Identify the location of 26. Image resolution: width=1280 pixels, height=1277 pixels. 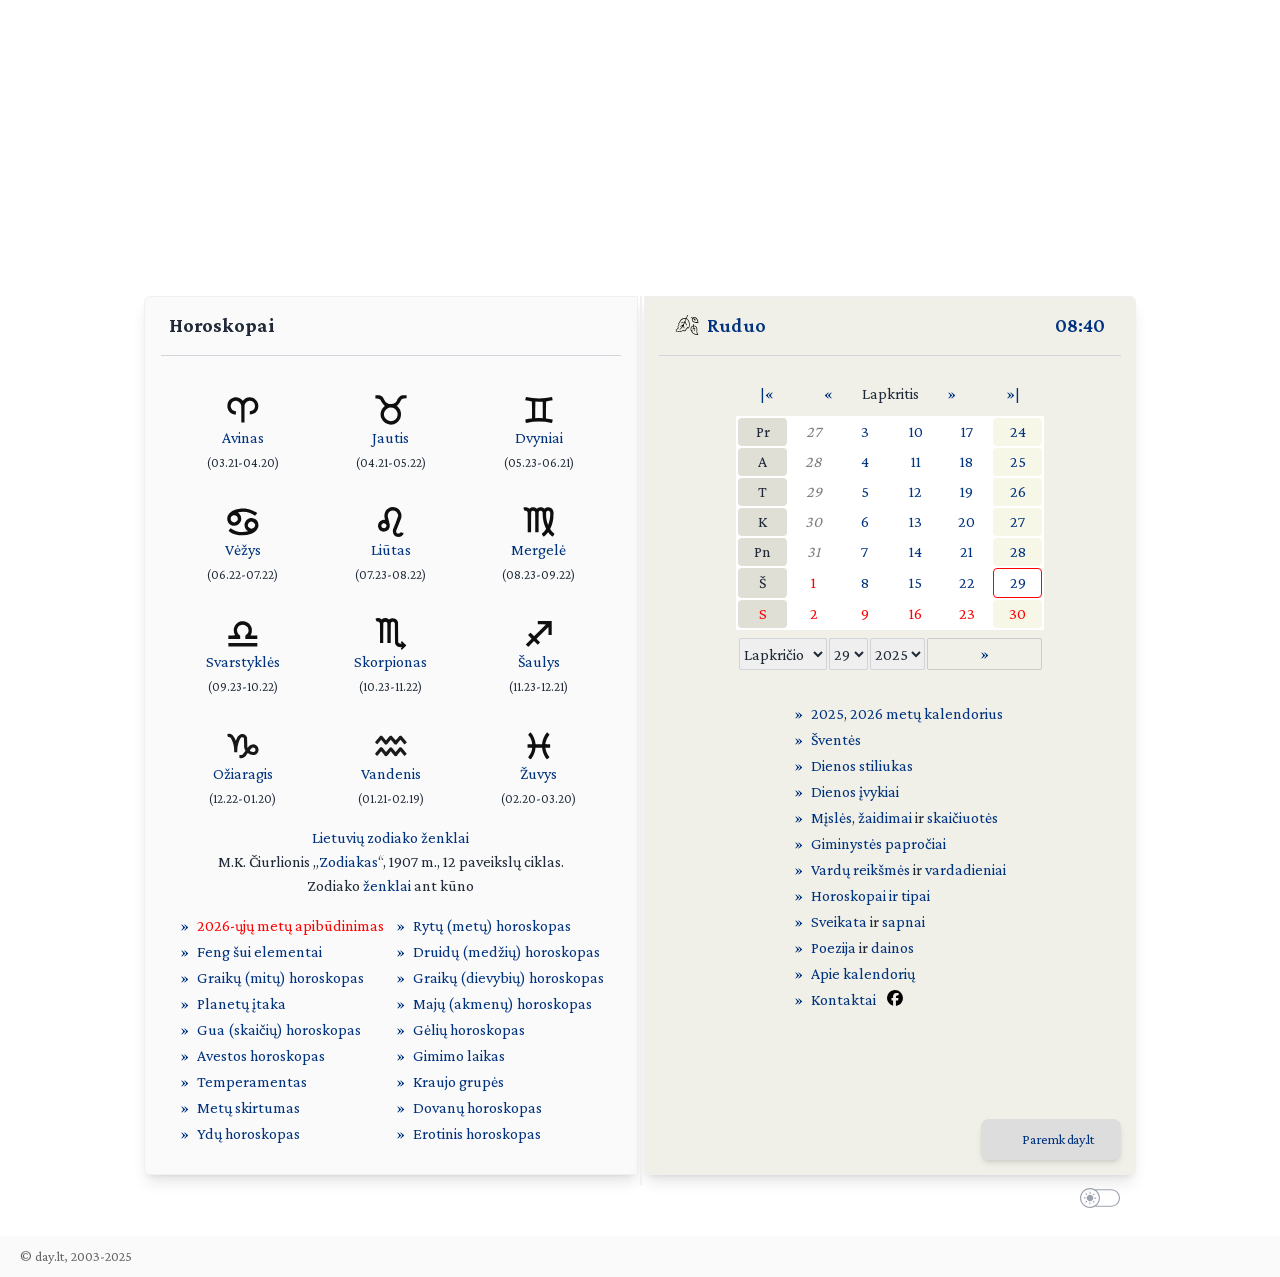
(1018, 491).